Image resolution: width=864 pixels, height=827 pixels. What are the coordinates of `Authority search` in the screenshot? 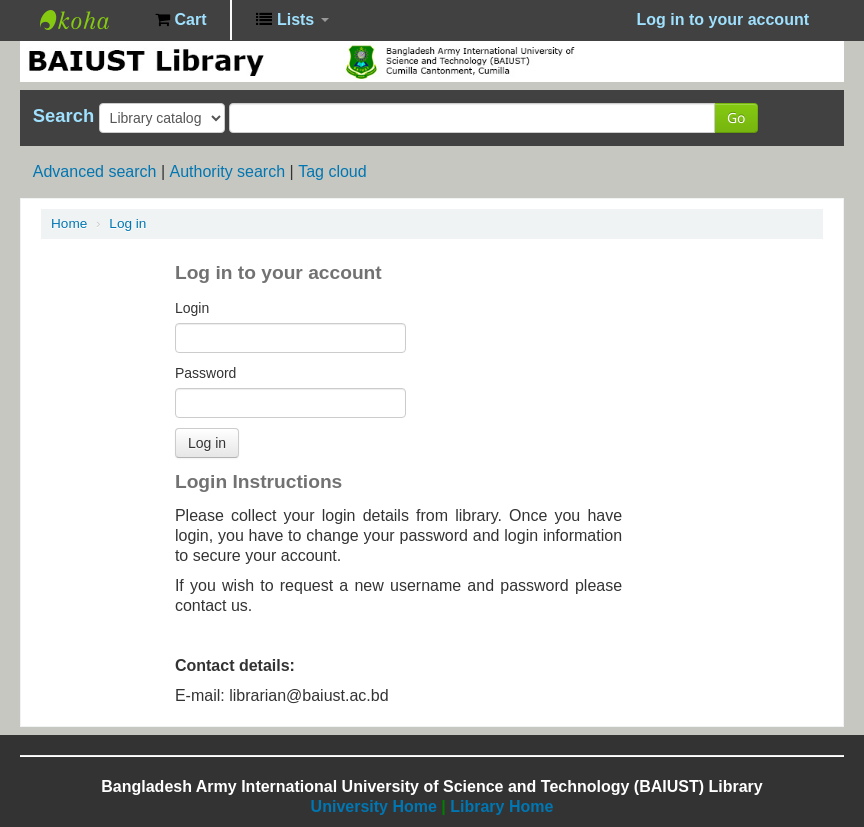 It's located at (227, 171).